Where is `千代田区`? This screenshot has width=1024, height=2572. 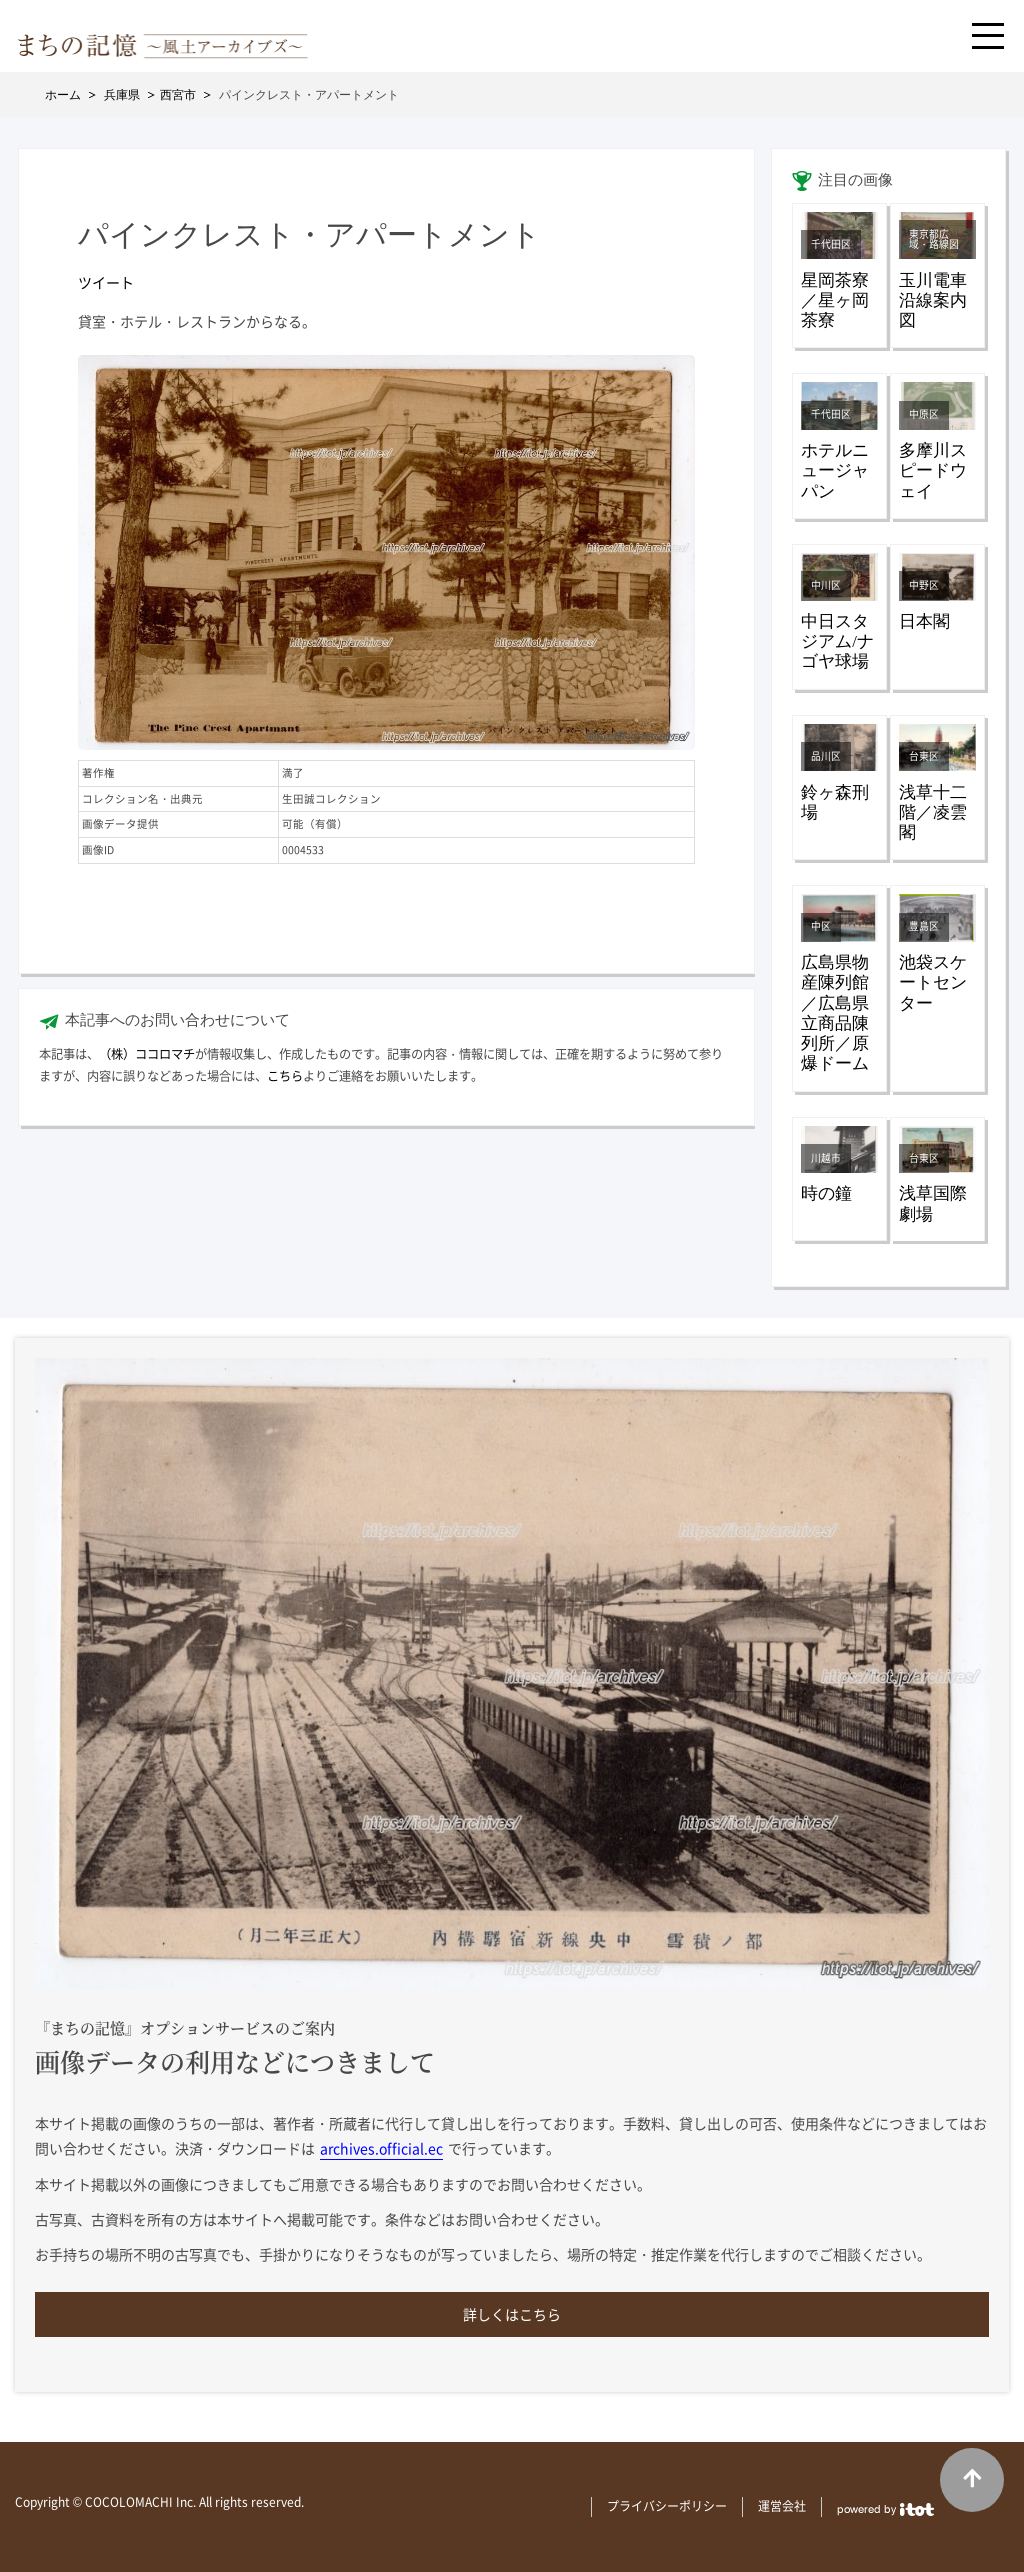 千代田区 is located at coordinates (831, 244).